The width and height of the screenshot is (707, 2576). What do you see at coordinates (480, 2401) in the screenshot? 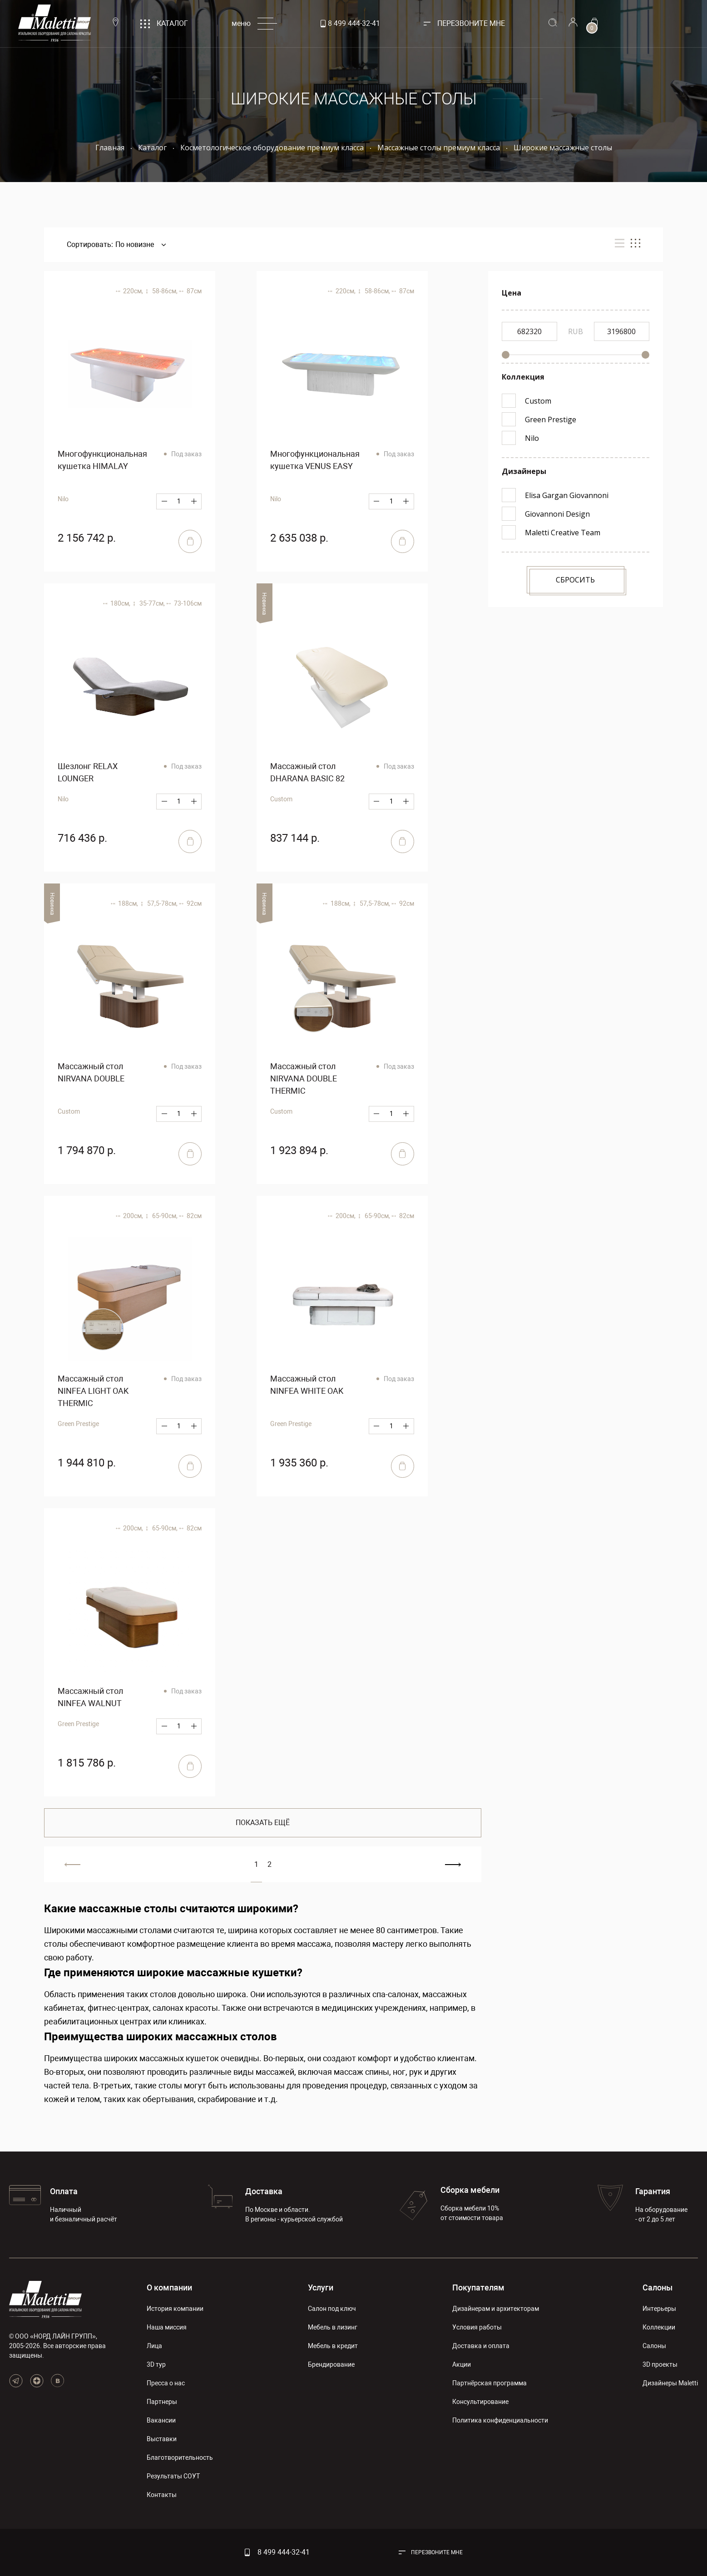
I see `Консультирование` at bounding box center [480, 2401].